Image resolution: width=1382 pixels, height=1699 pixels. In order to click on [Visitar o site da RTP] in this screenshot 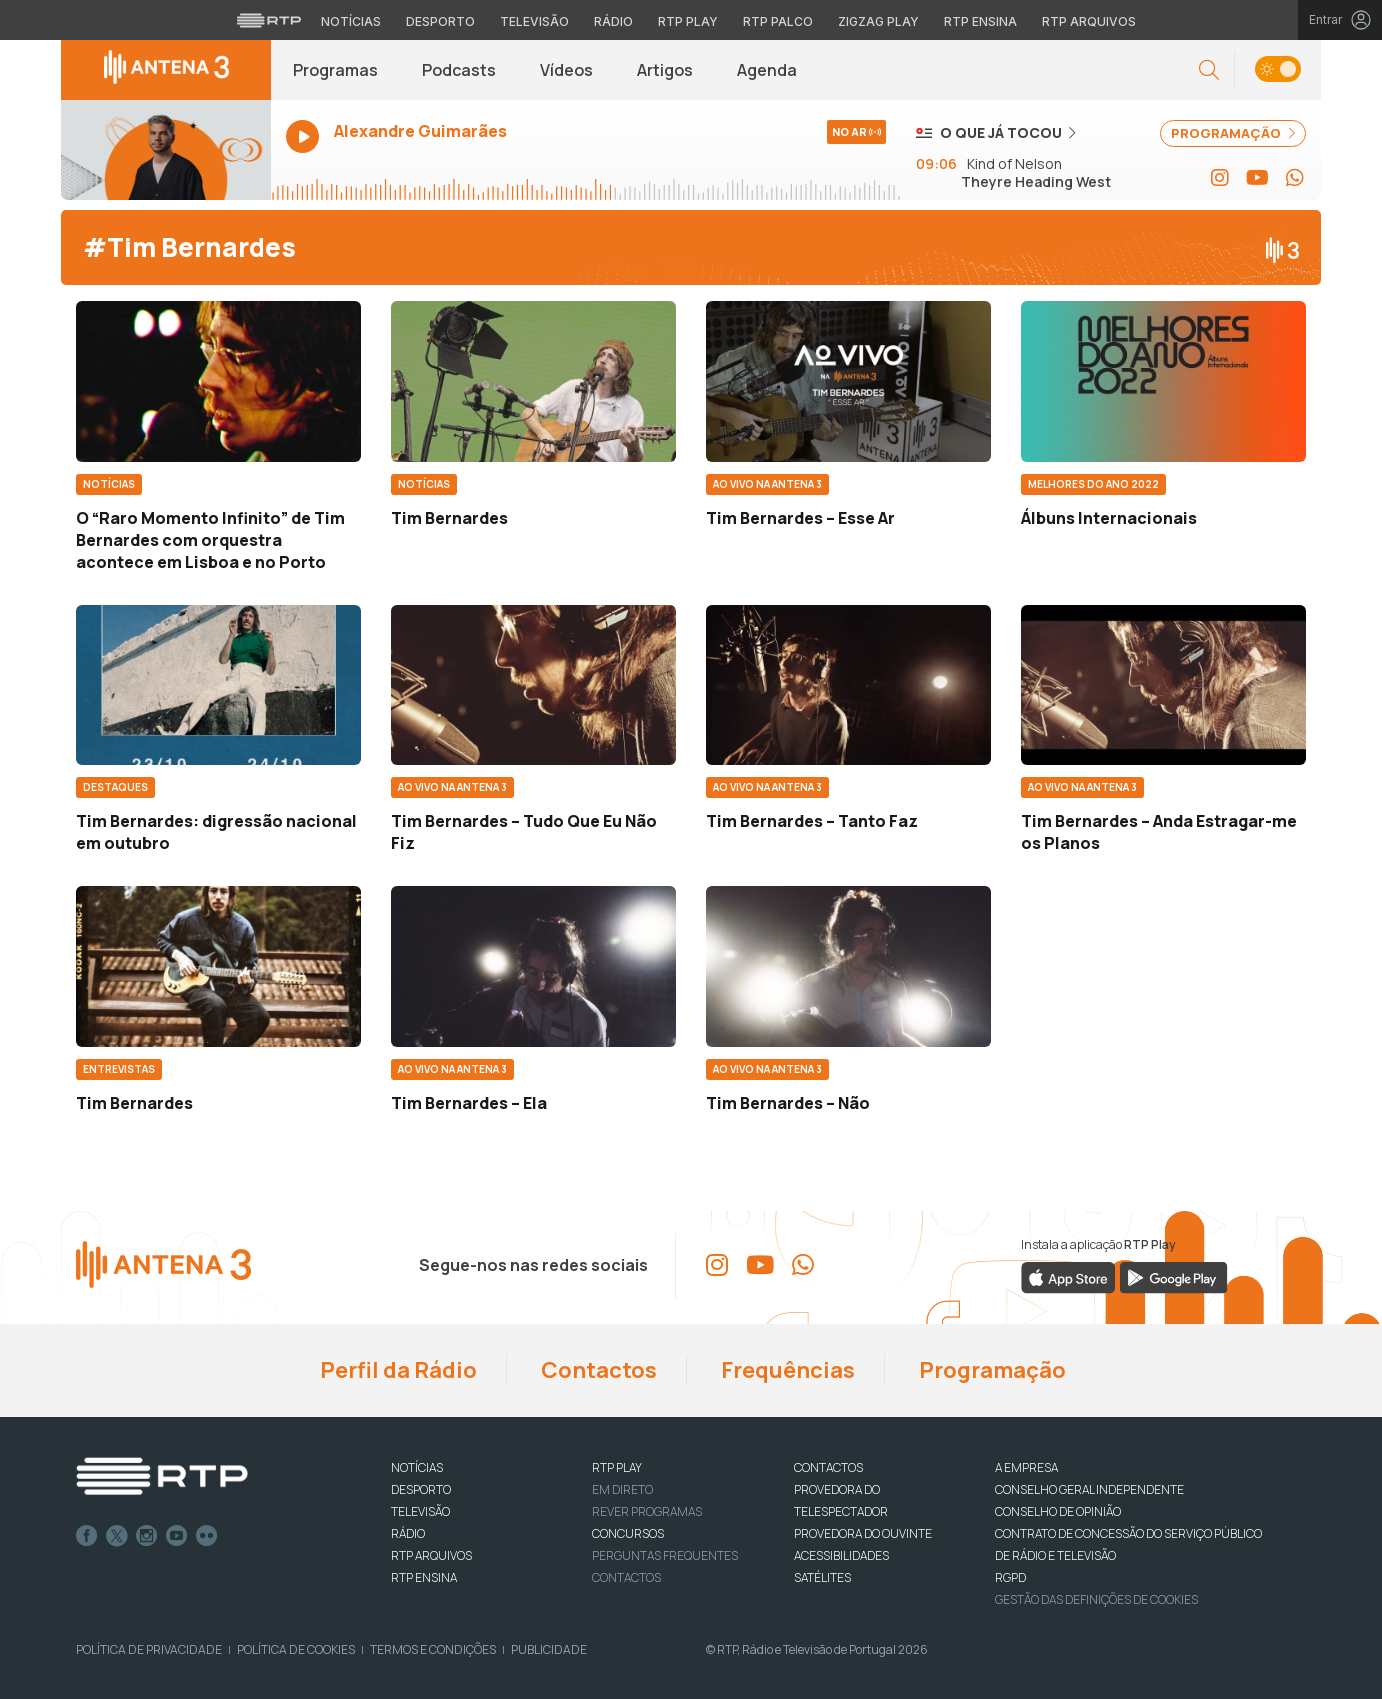, I will do `click(269, 20)`.